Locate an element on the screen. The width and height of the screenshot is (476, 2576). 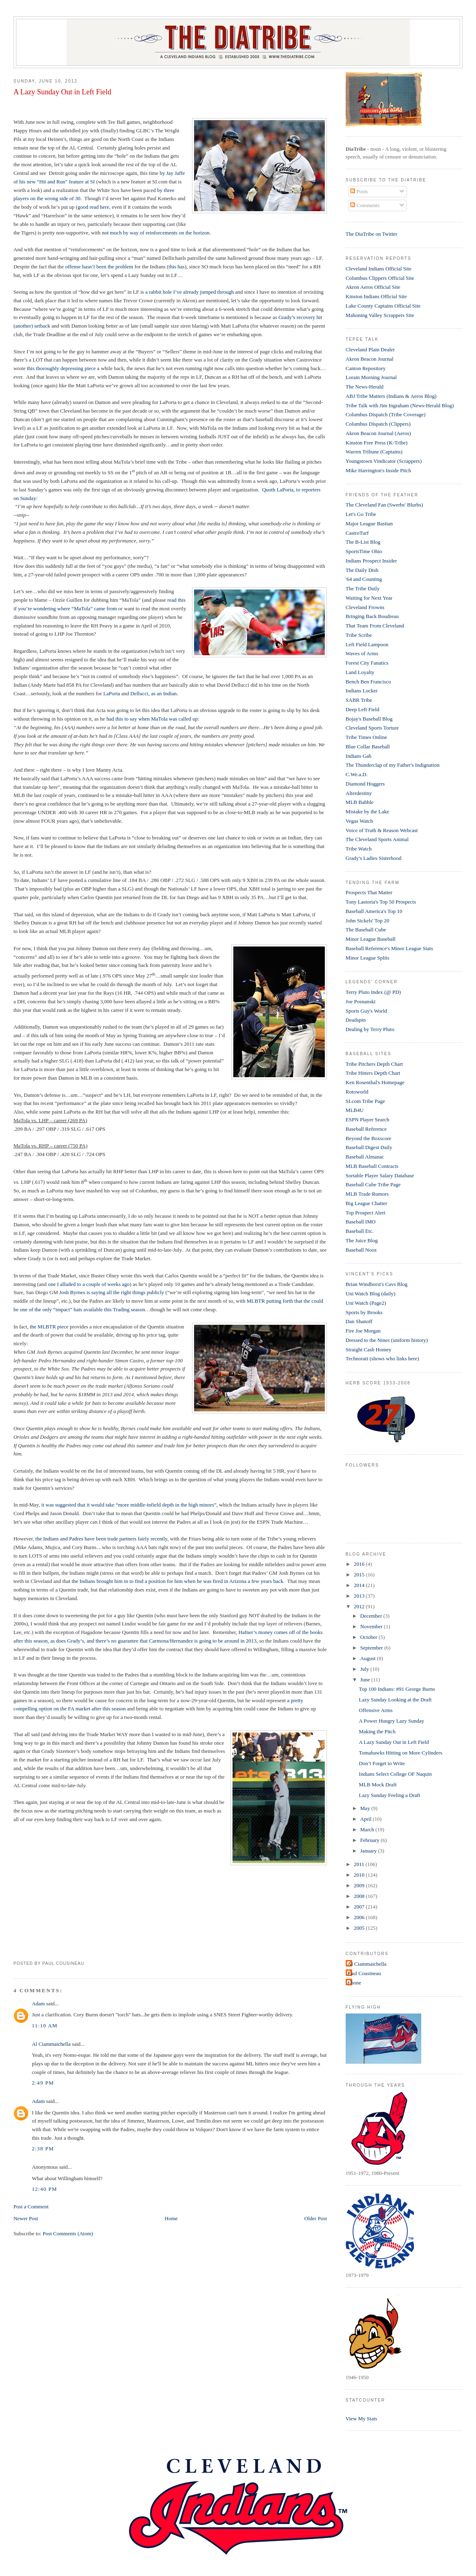
11:10 AM is located at coordinates (45, 2025).